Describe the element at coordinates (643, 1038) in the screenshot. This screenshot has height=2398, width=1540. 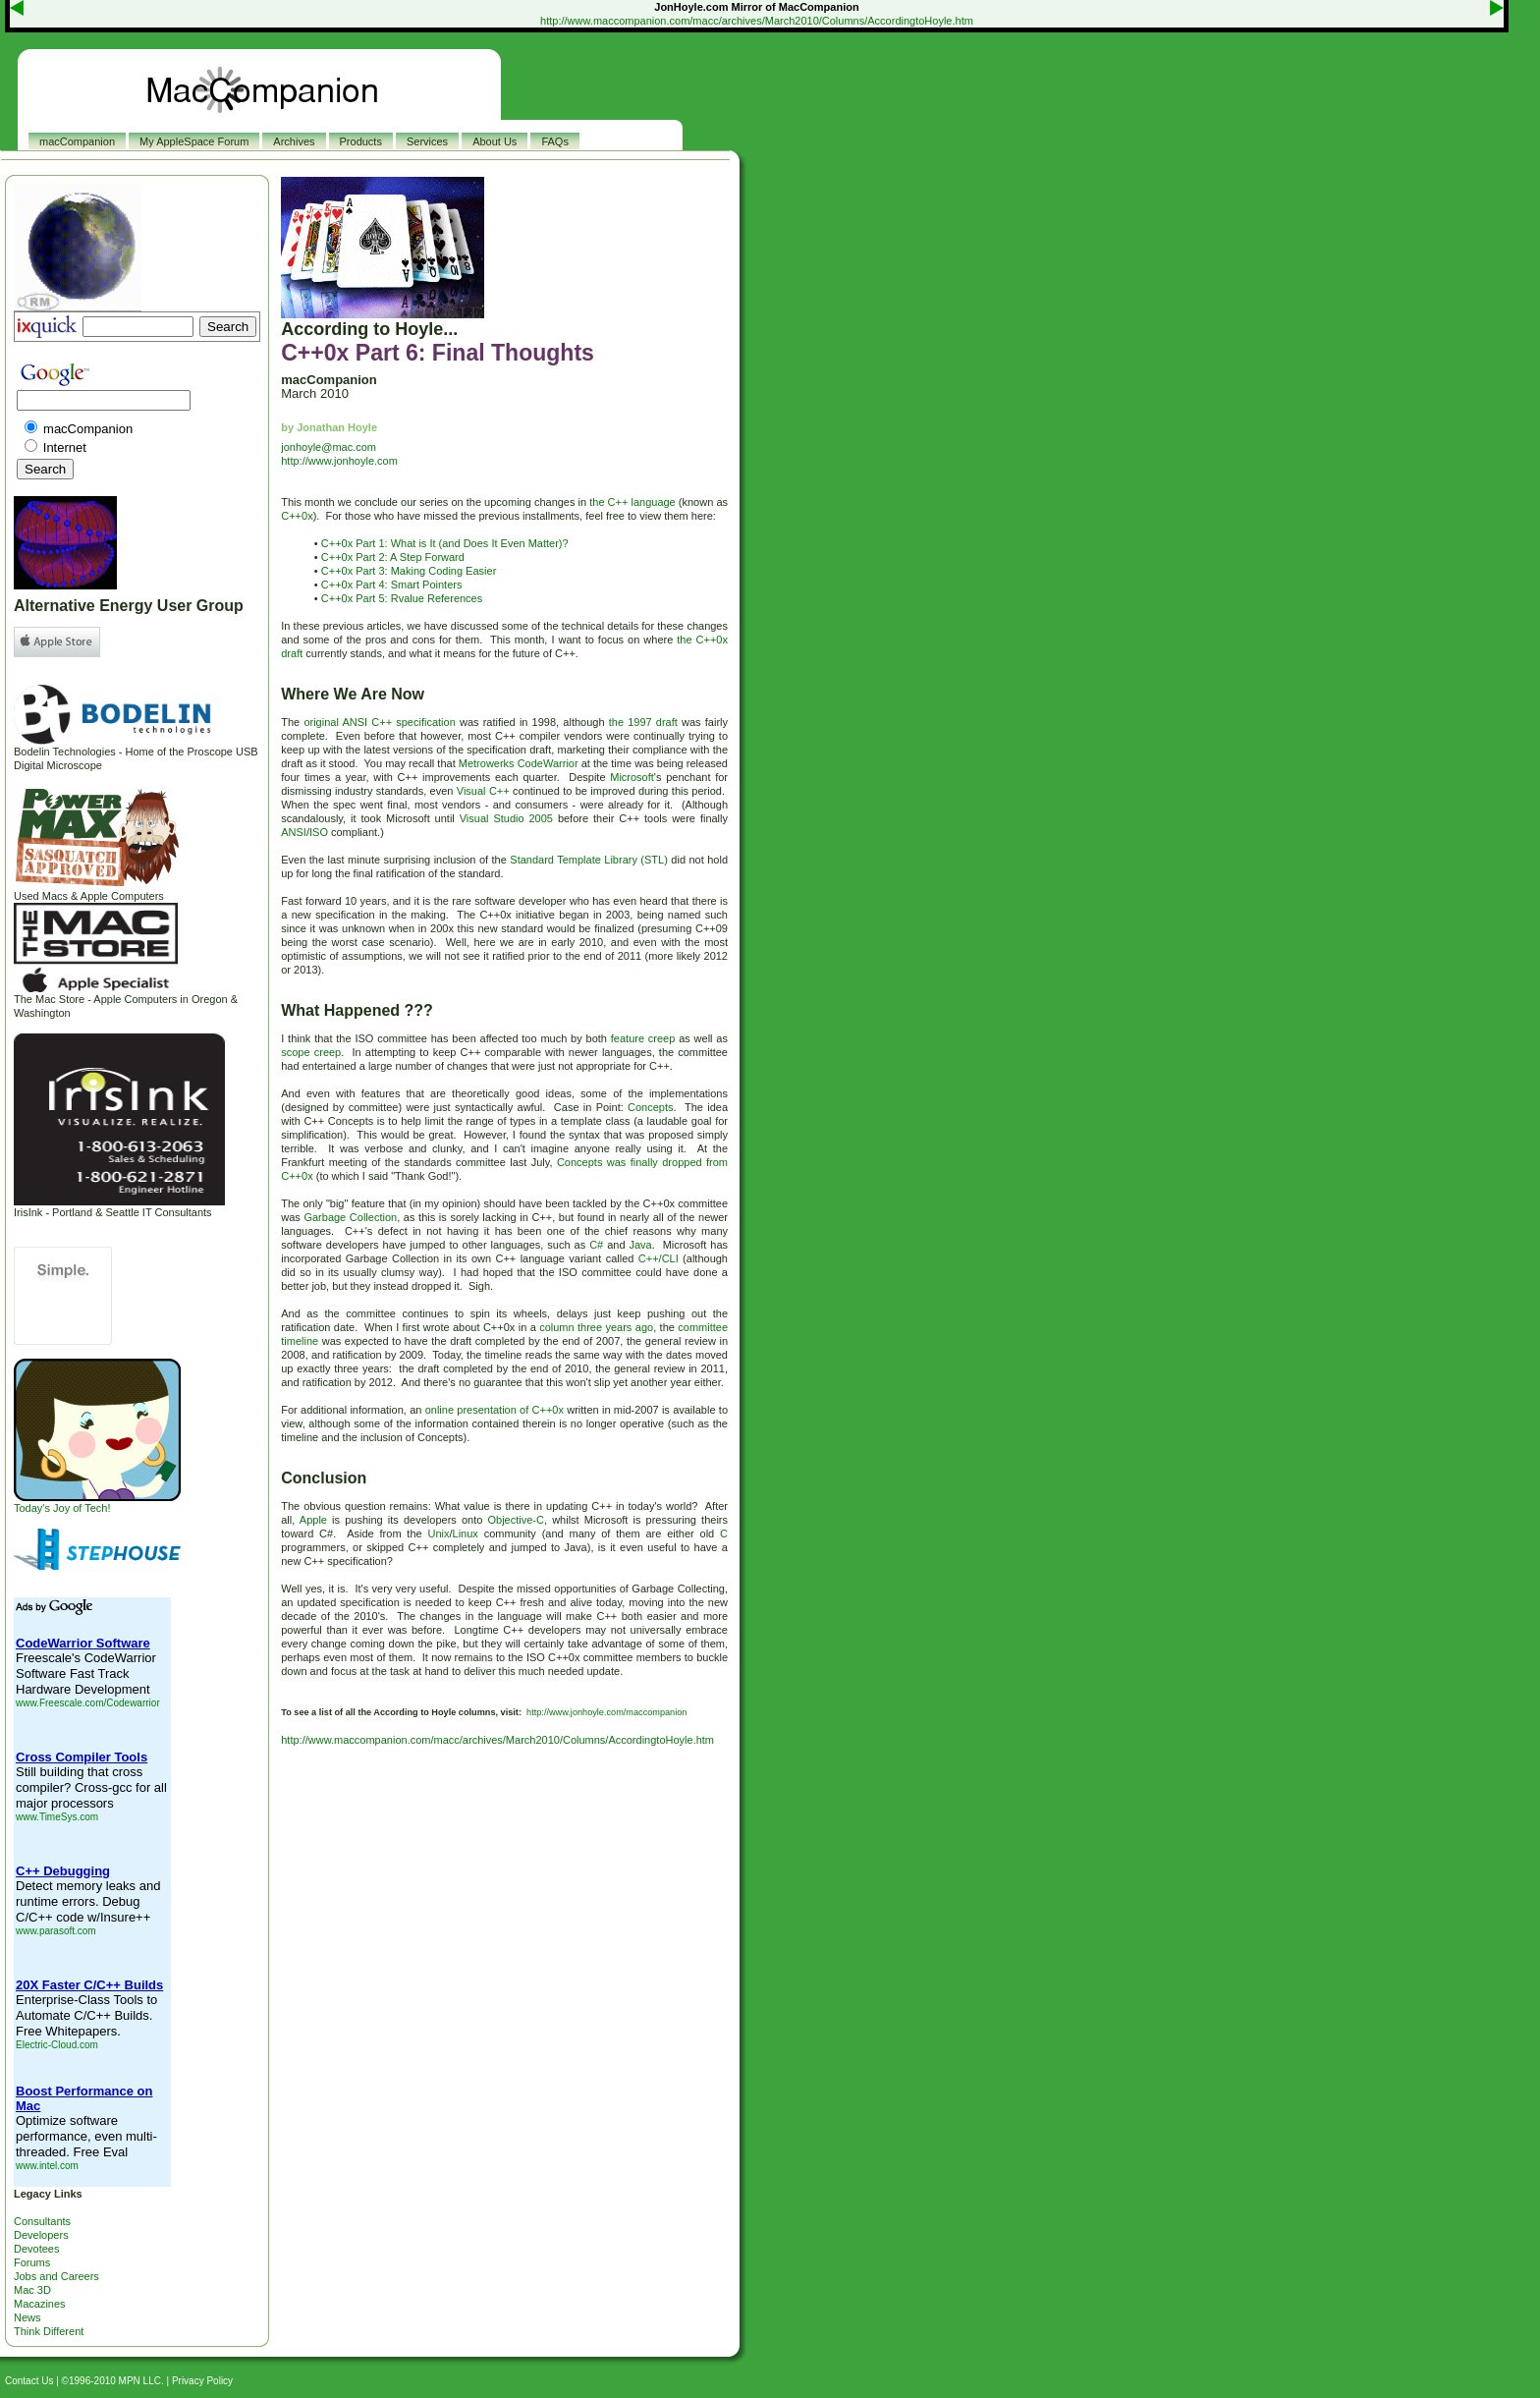
I see `feature creep` at that location.